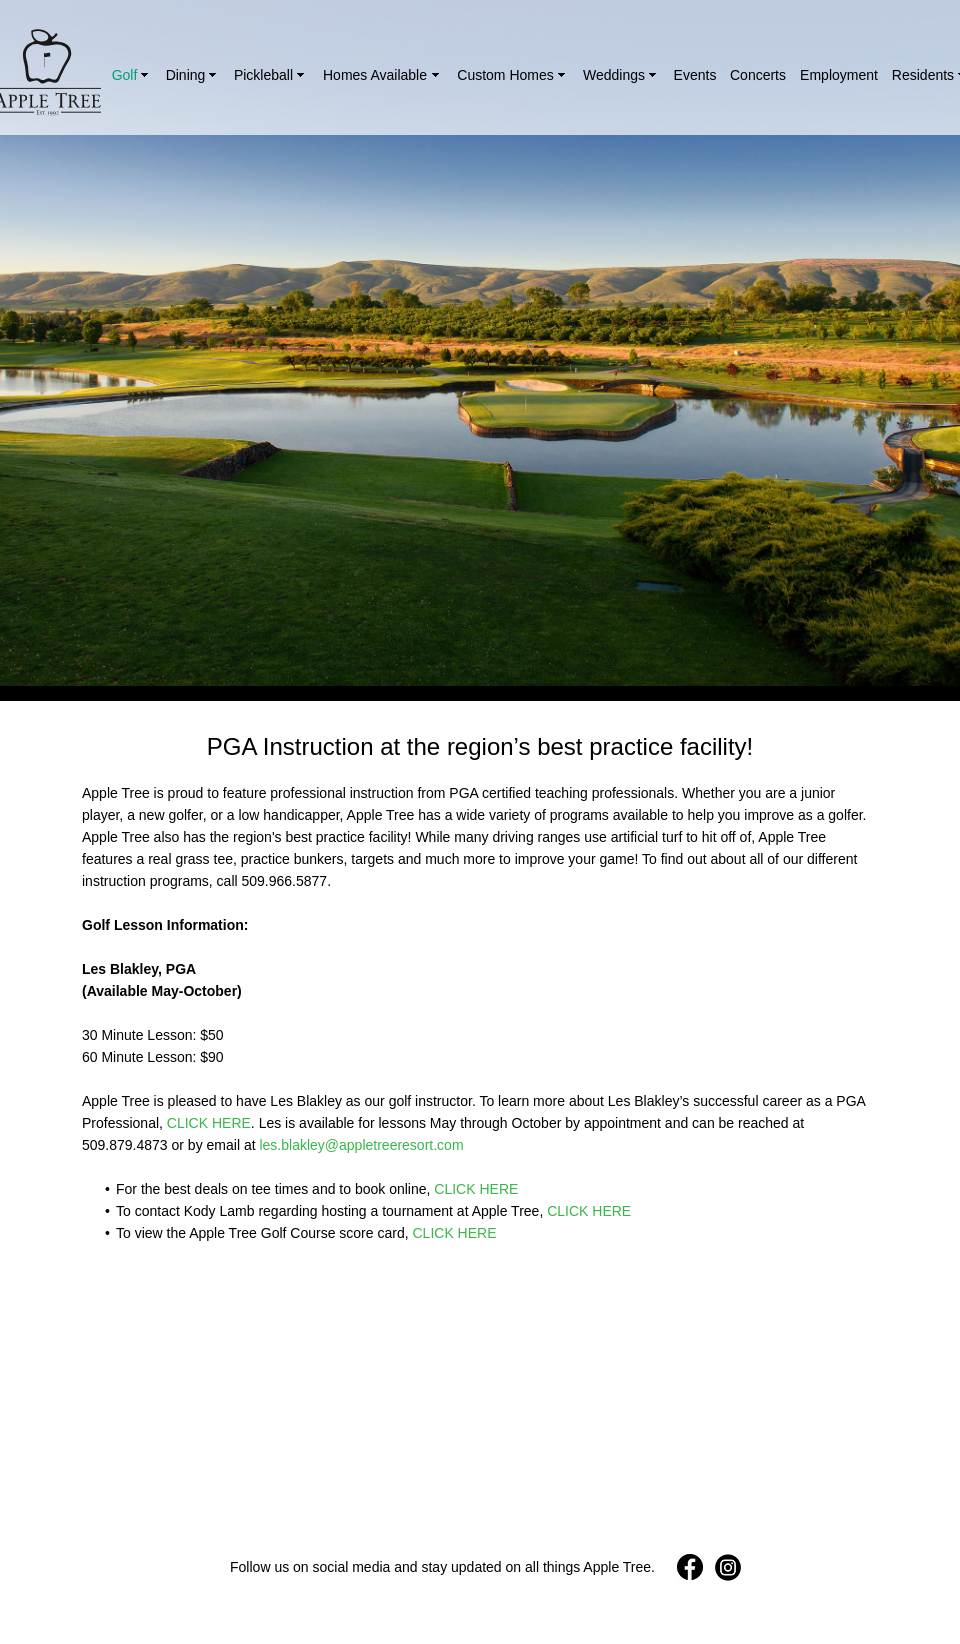 The image size is (960, 1644). I want to click on les.blakley@appletreeresort.com, so click(361, 1145).